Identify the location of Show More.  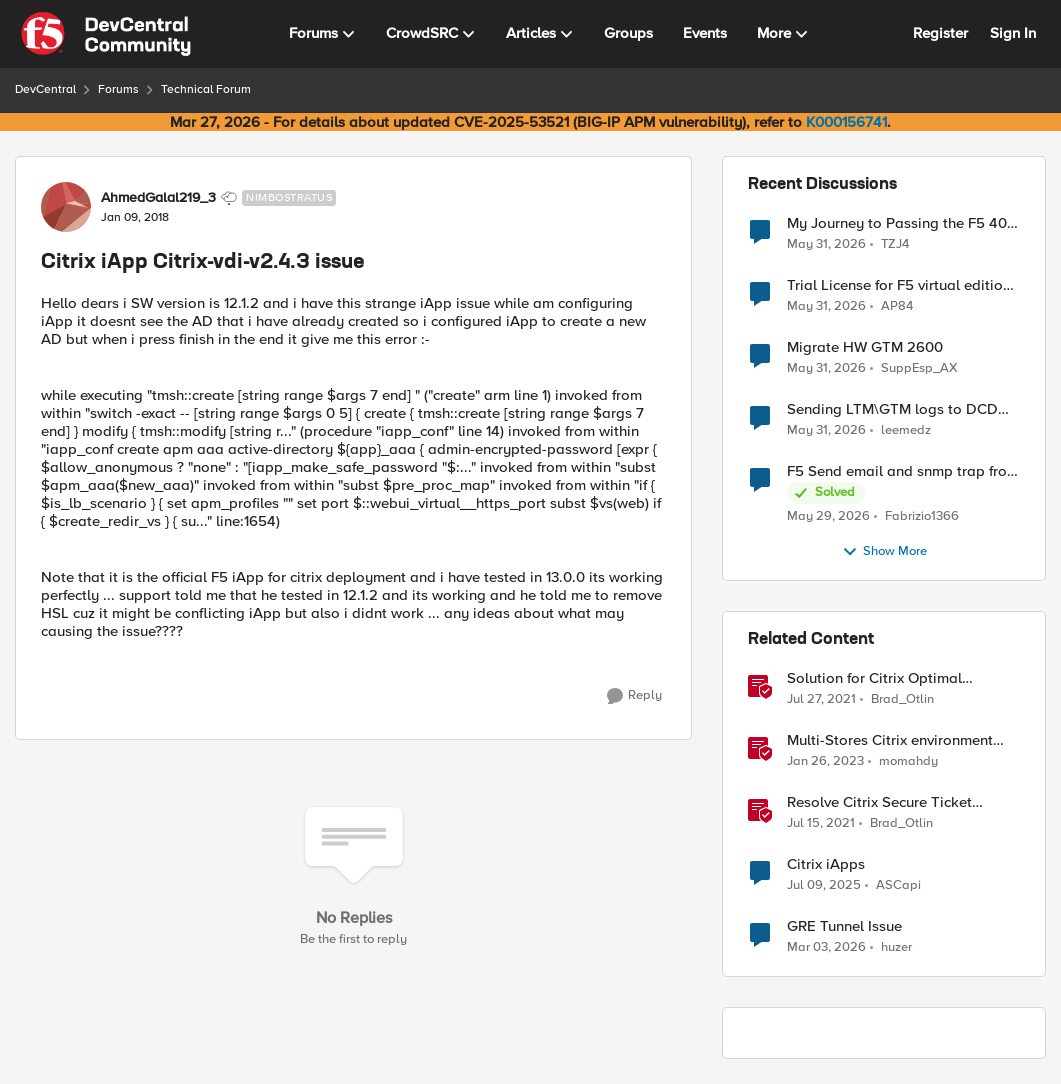
(884, 552).